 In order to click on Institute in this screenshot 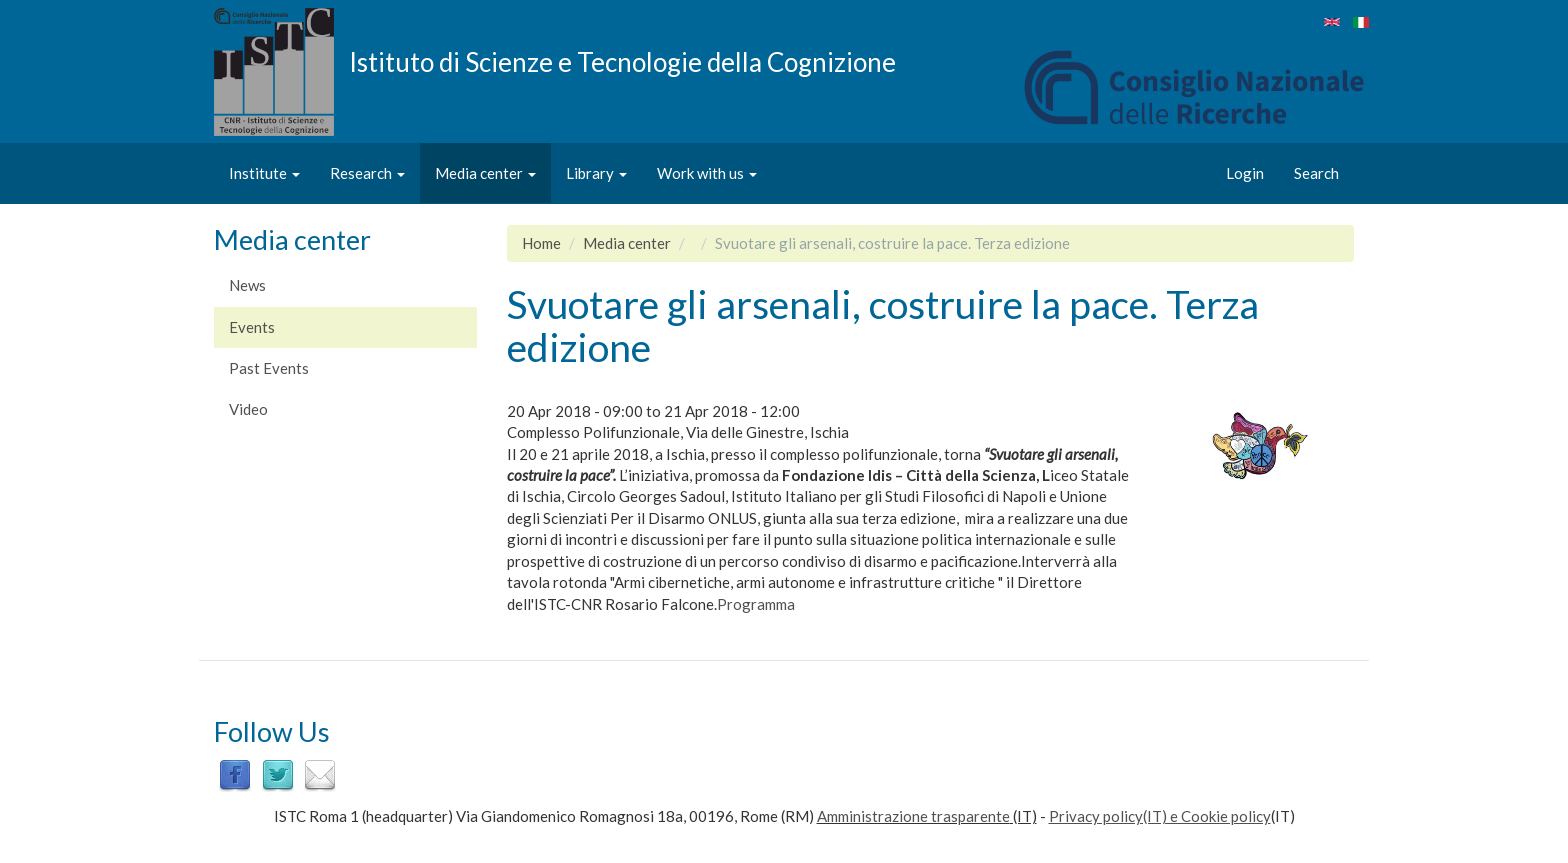, I will do `click(264, 173)`.